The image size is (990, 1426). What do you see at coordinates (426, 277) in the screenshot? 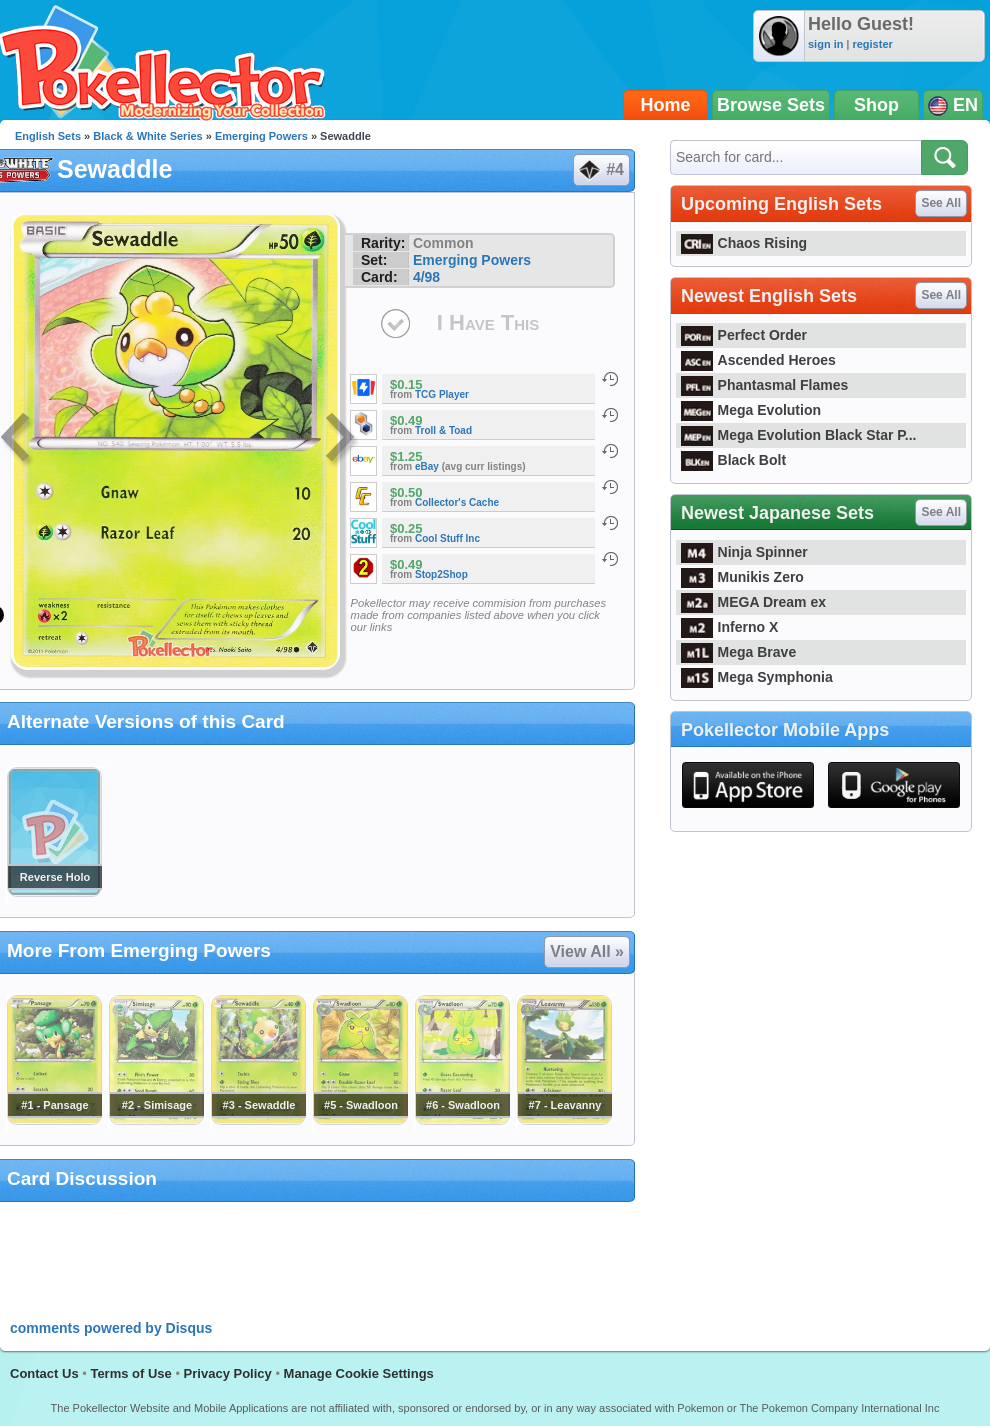
I see `4/98` at bounding box center [426, 277].